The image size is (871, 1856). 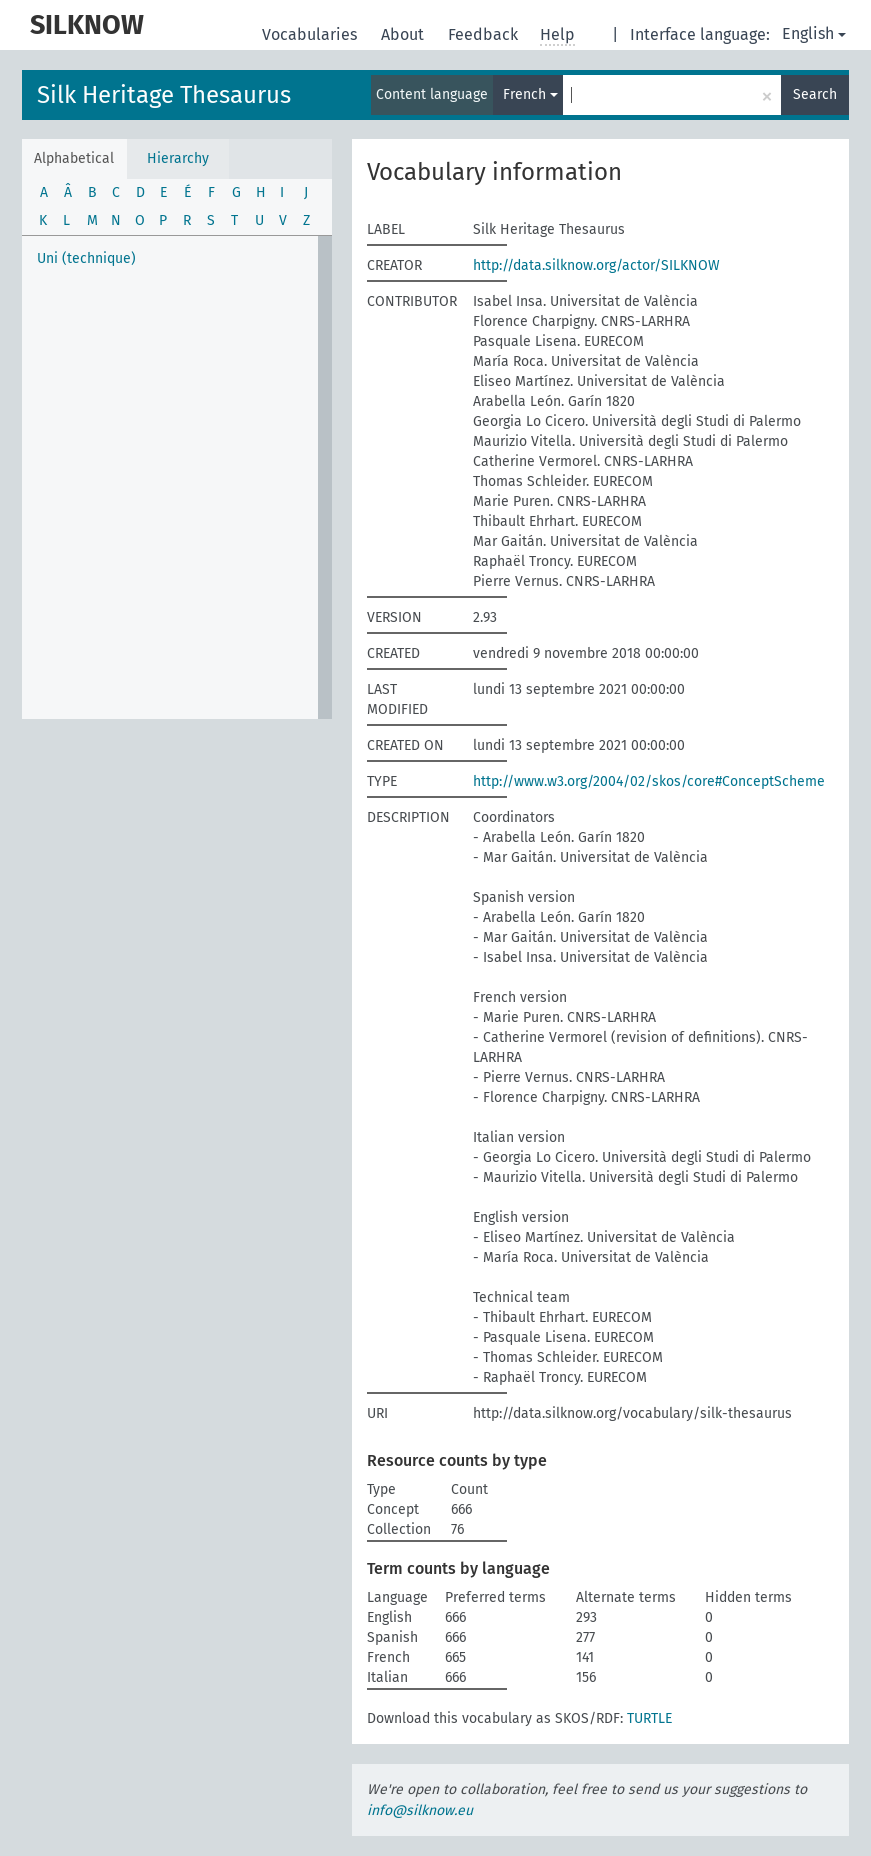 I want to click on Silk Heritage Thesaurus, so click(x=164, y=95).